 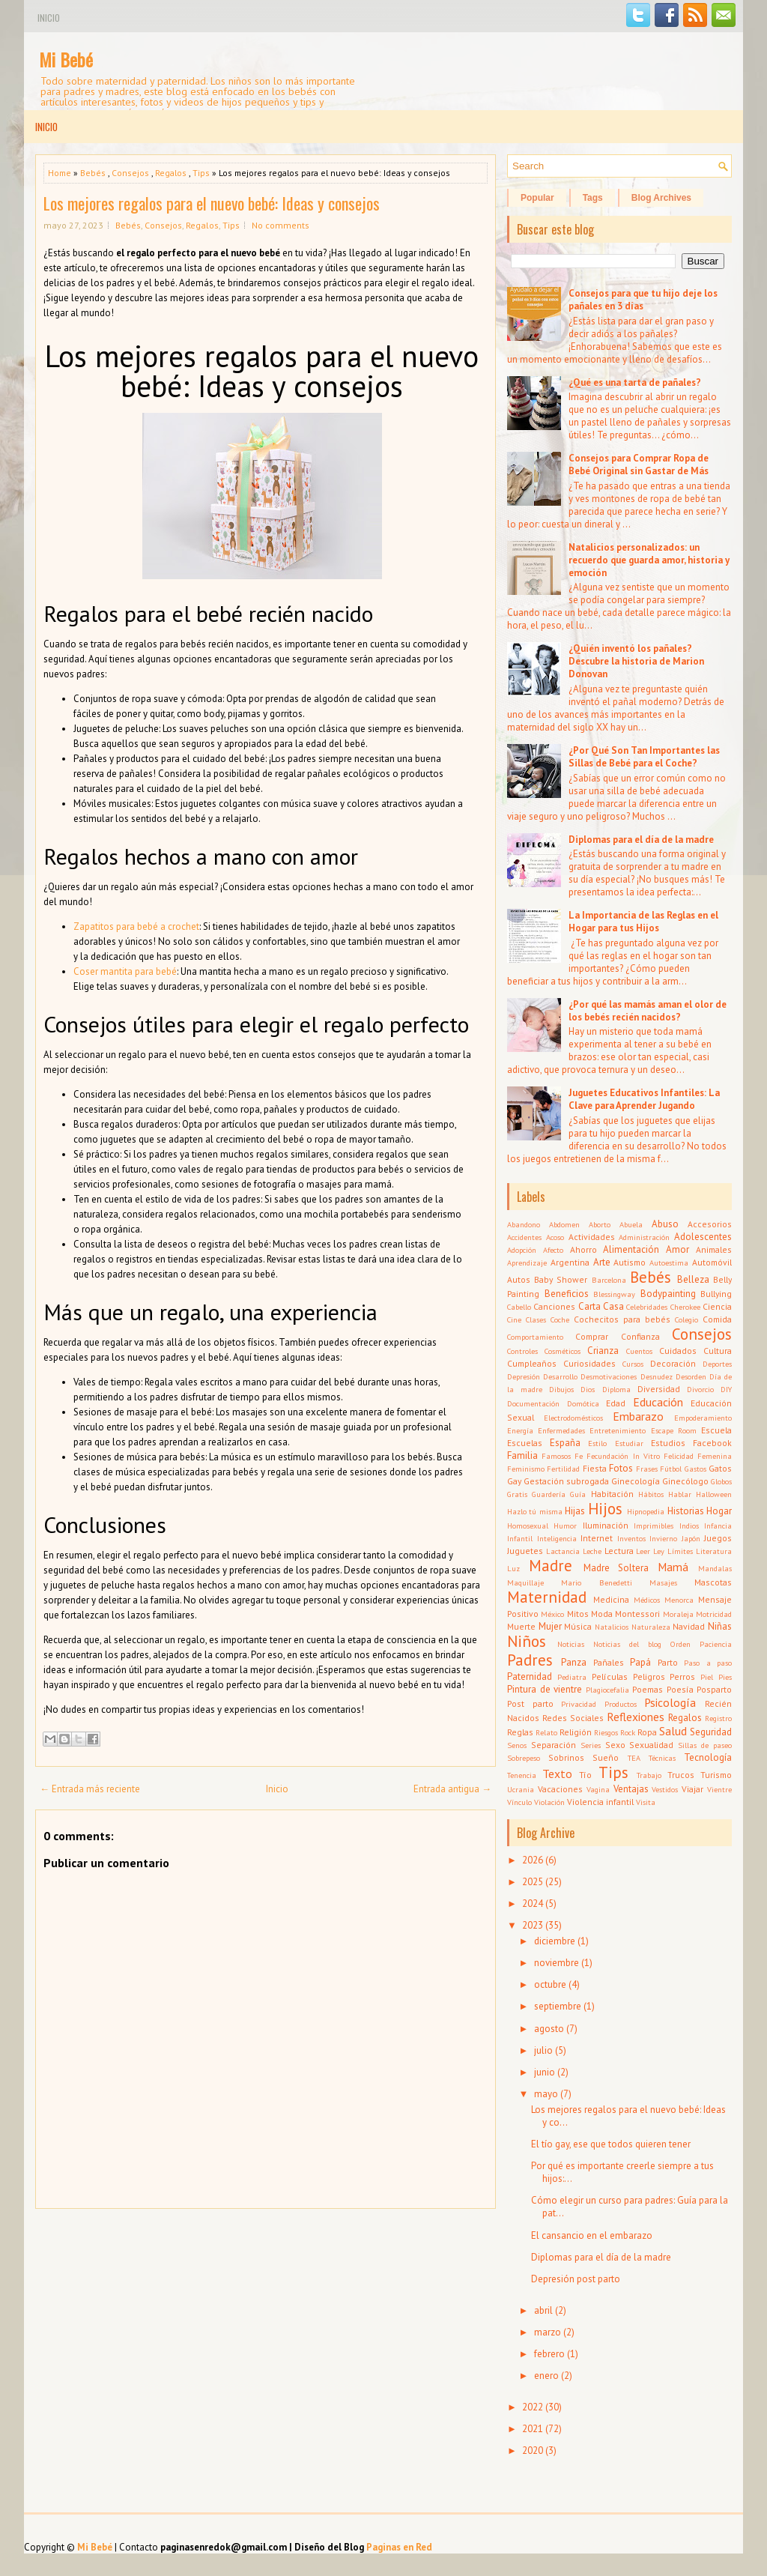 I want to click on Montessori, so click(x=637, y=1613).